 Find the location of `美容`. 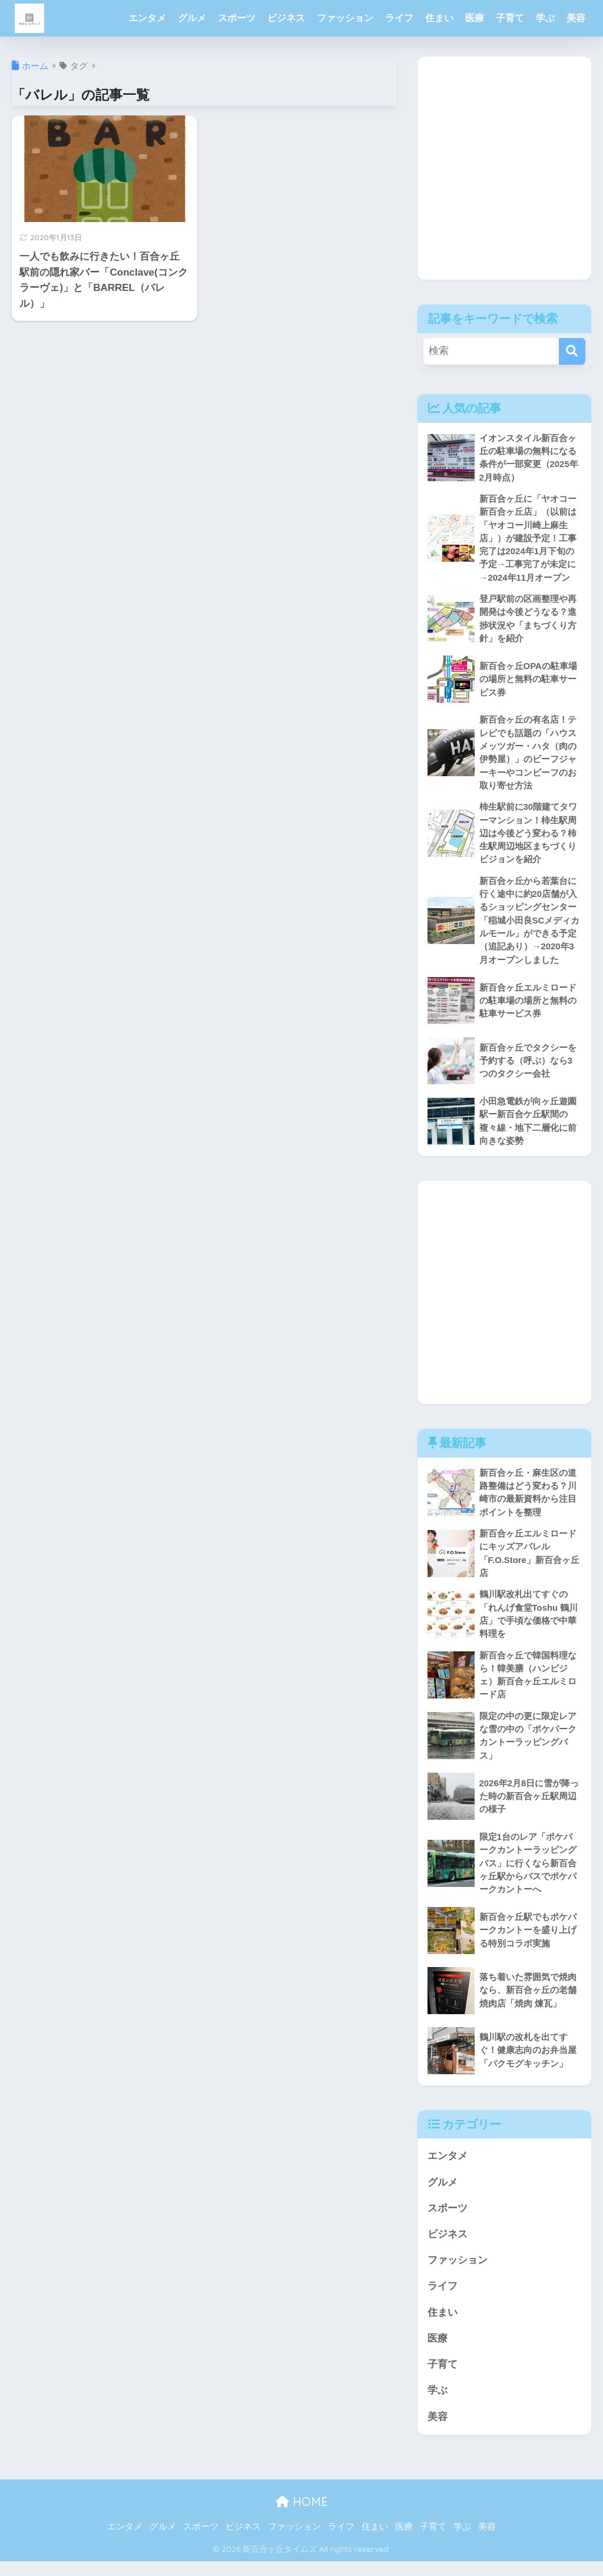

美容 is located at coordinates (575, 18).